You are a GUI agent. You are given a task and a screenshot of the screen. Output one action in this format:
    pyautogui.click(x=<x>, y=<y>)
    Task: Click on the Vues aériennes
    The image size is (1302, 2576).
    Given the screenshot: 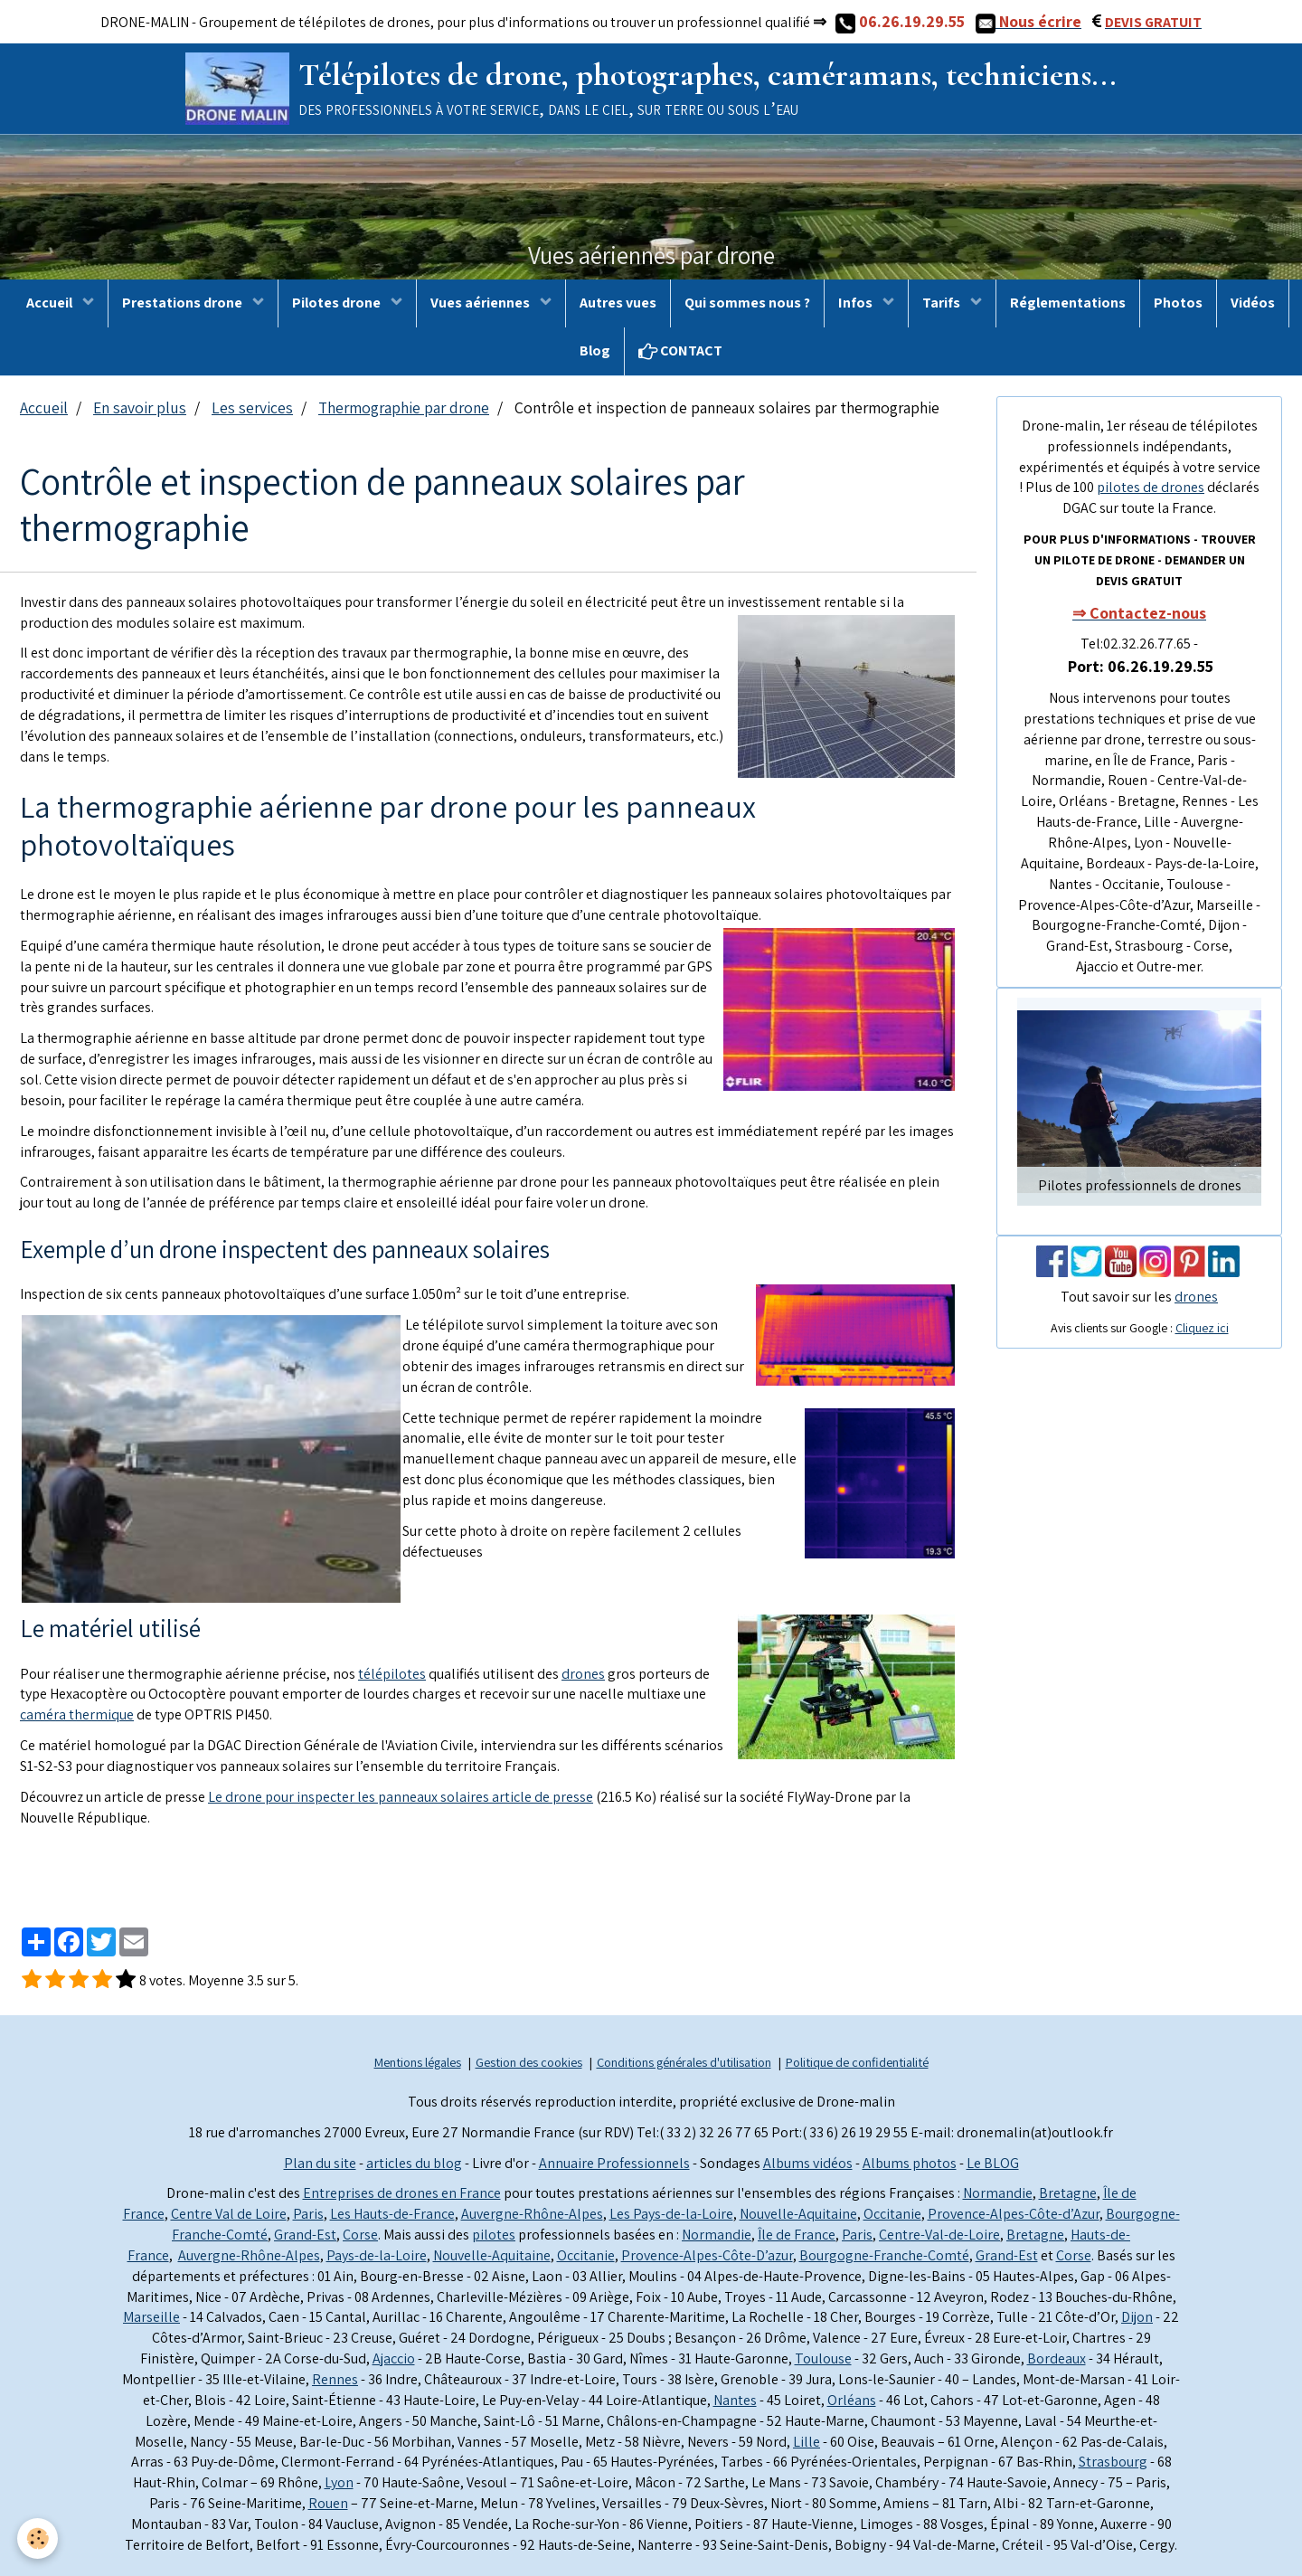 What is the action you would take?
    pyautogui.click(x=481, y=302)
    